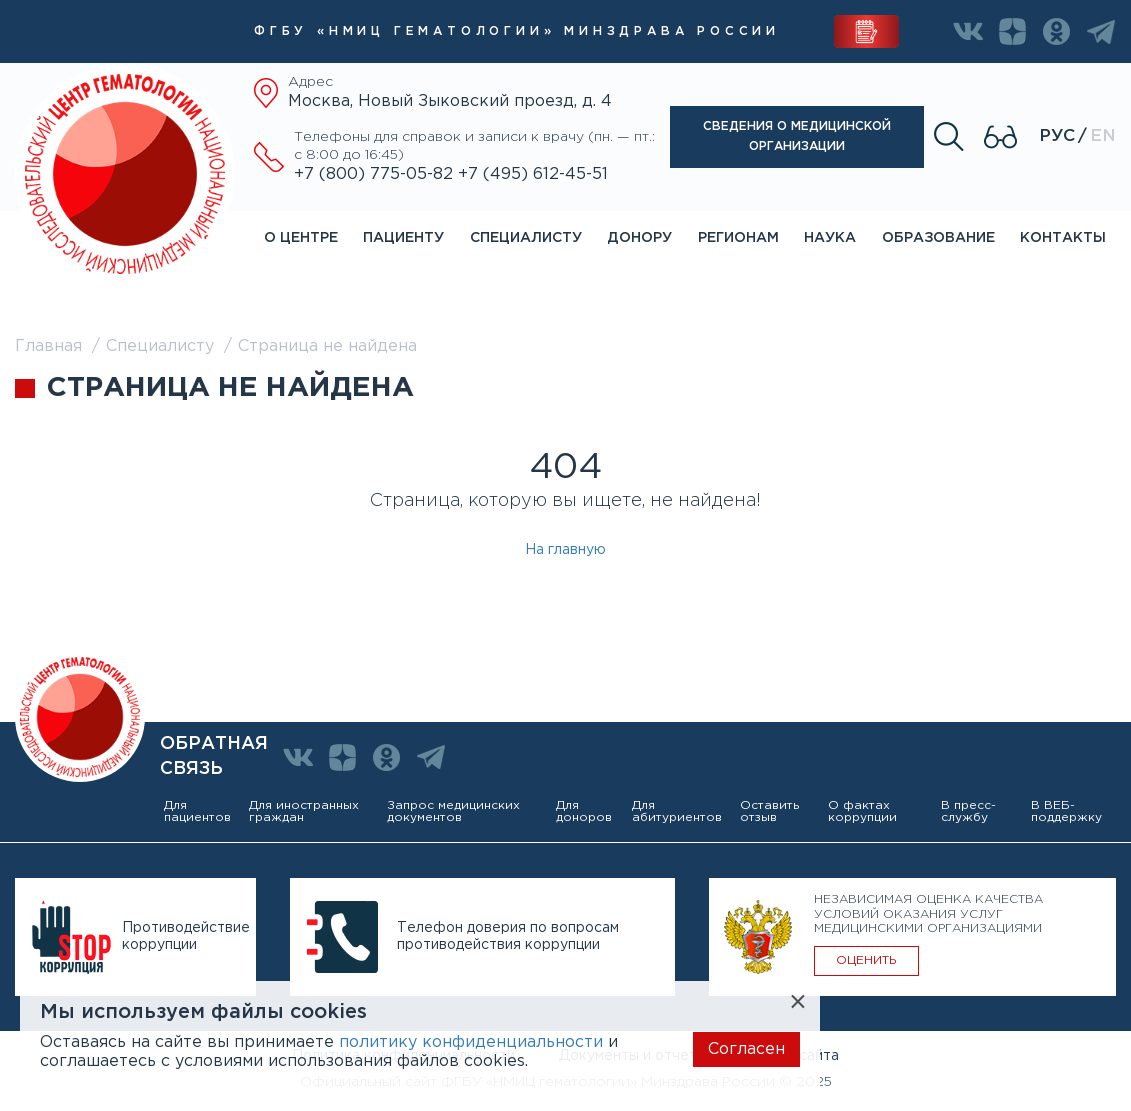 This screenshot has width=1131, height=1111. I want to click on Сведения о медицинской организации, so click(797, 136).